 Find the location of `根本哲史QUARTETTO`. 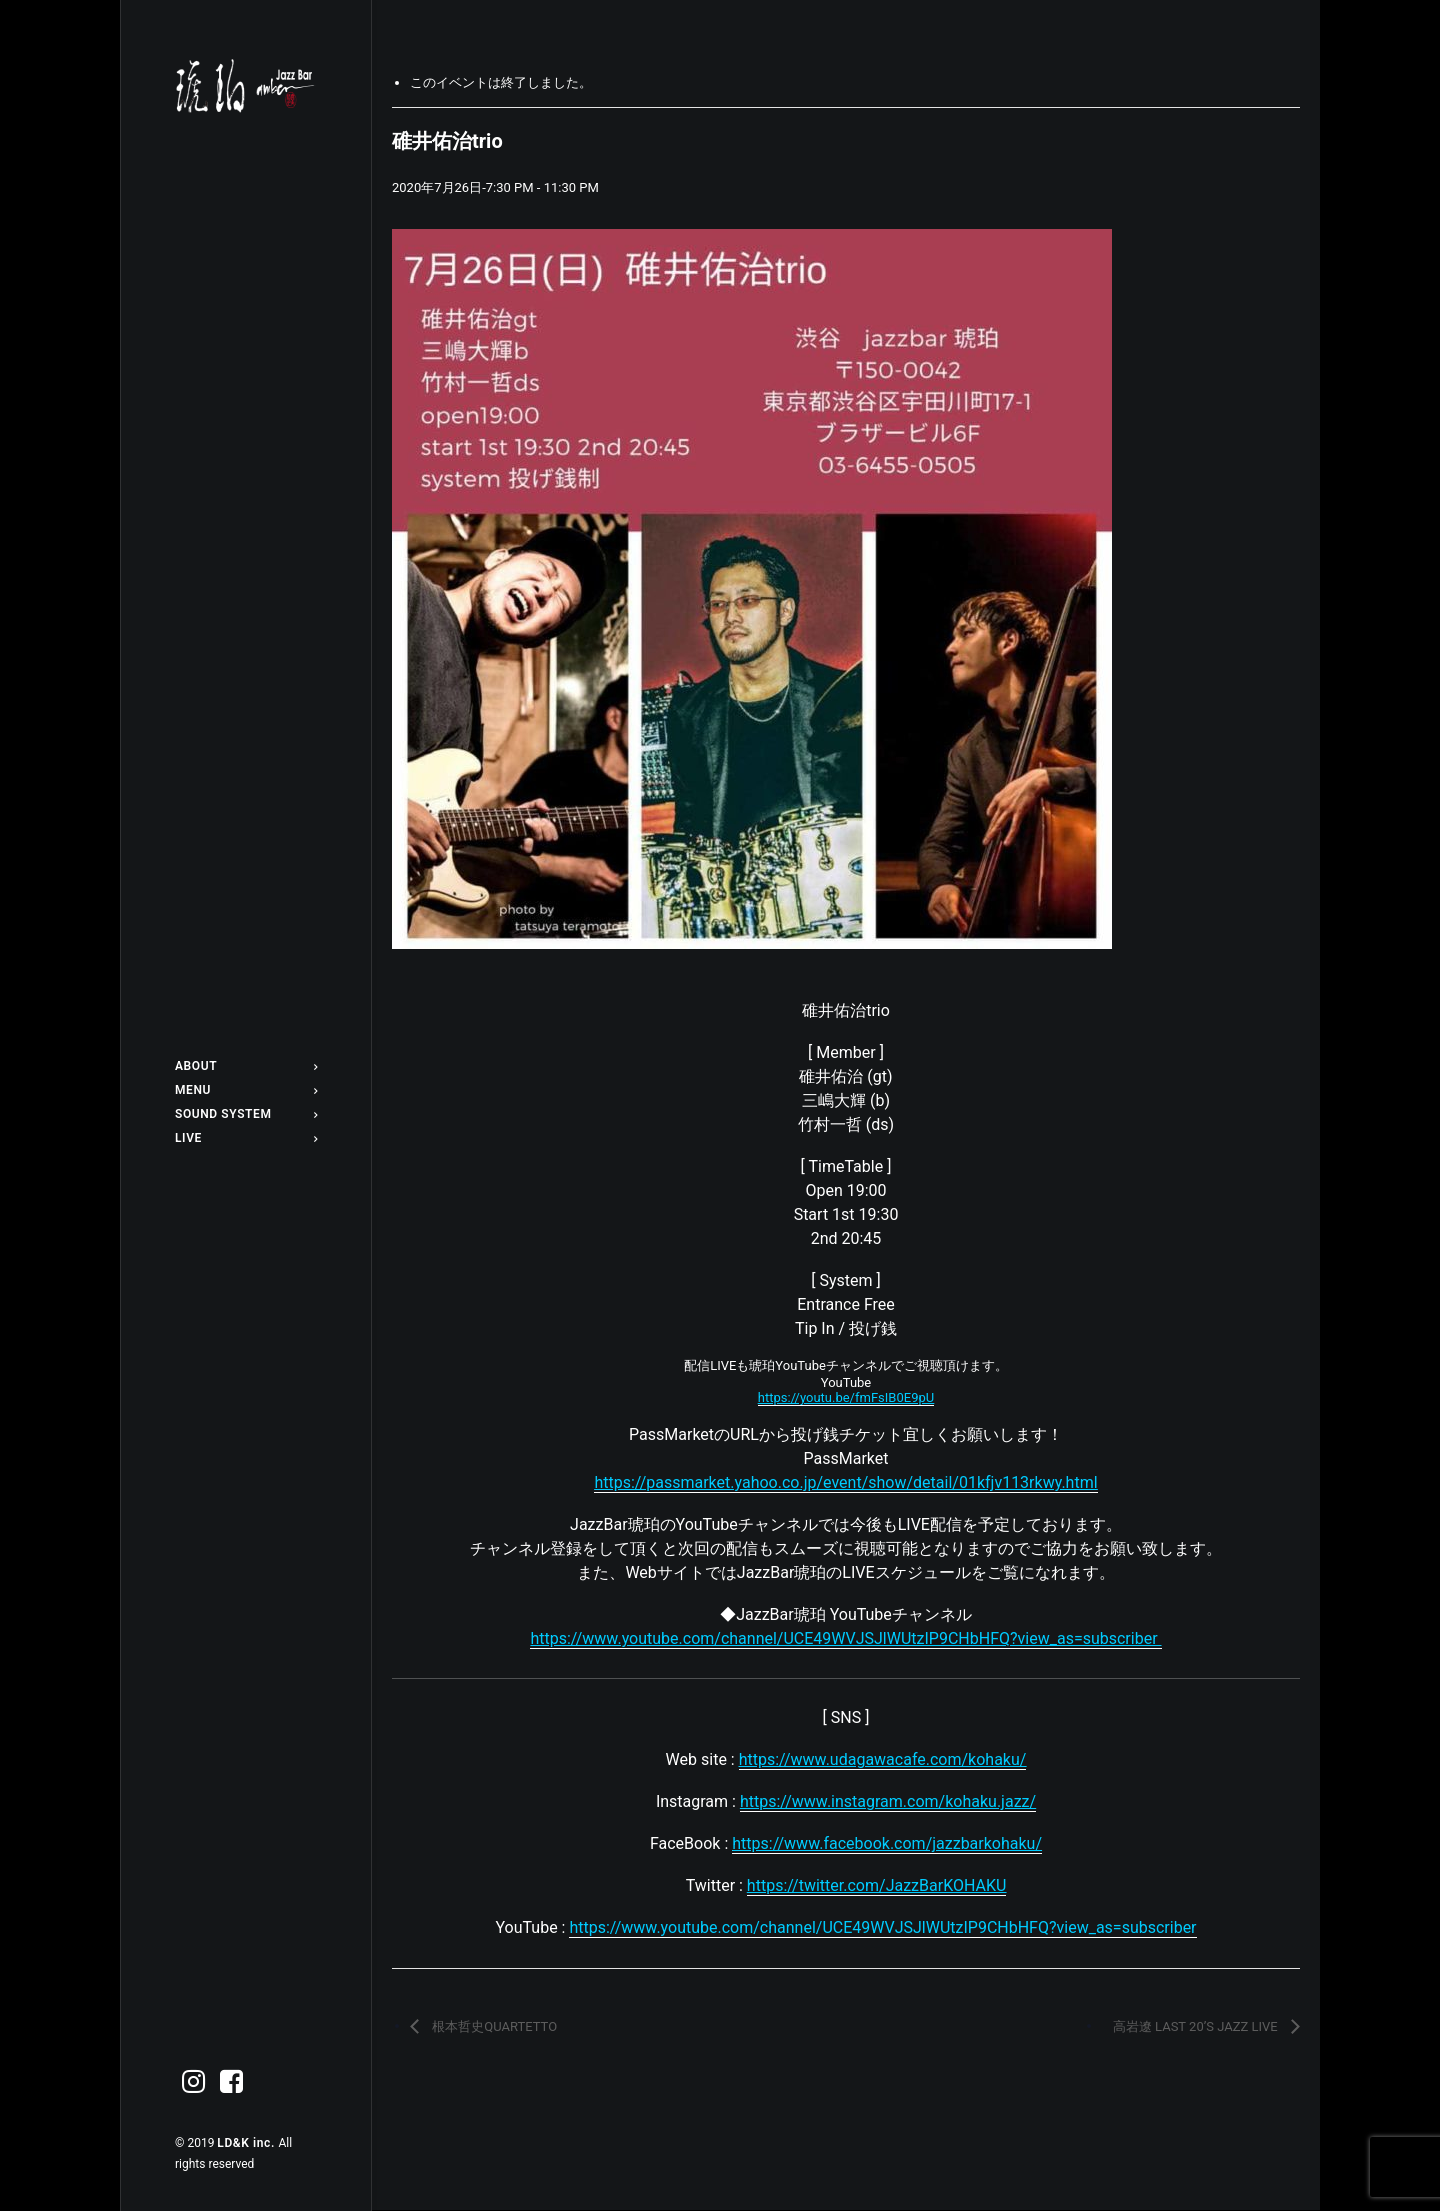

根本哲史QUARTETTO is located at coordinates (493, 2026).